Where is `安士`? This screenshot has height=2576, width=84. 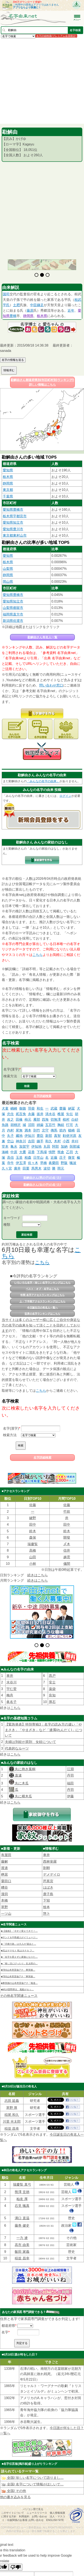
安士 is located at coordinates (52, 1671).